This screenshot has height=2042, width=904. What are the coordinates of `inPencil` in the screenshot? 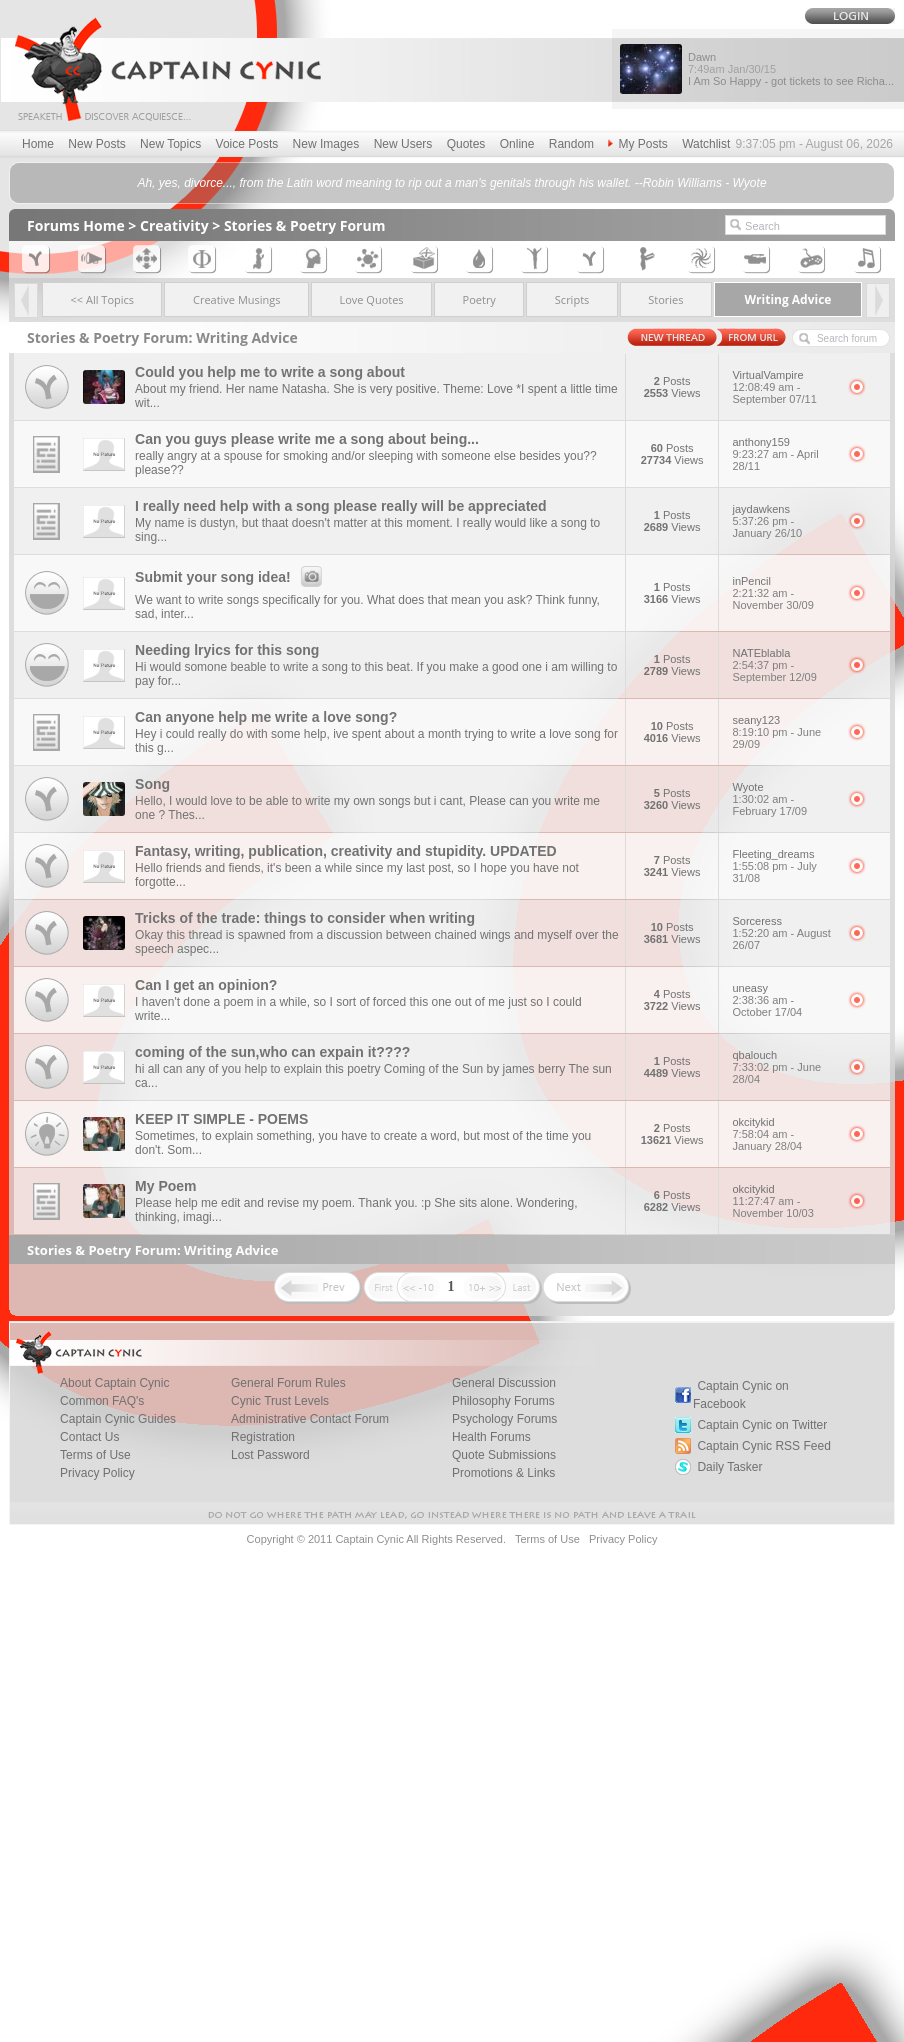 It's located at (783, 593).